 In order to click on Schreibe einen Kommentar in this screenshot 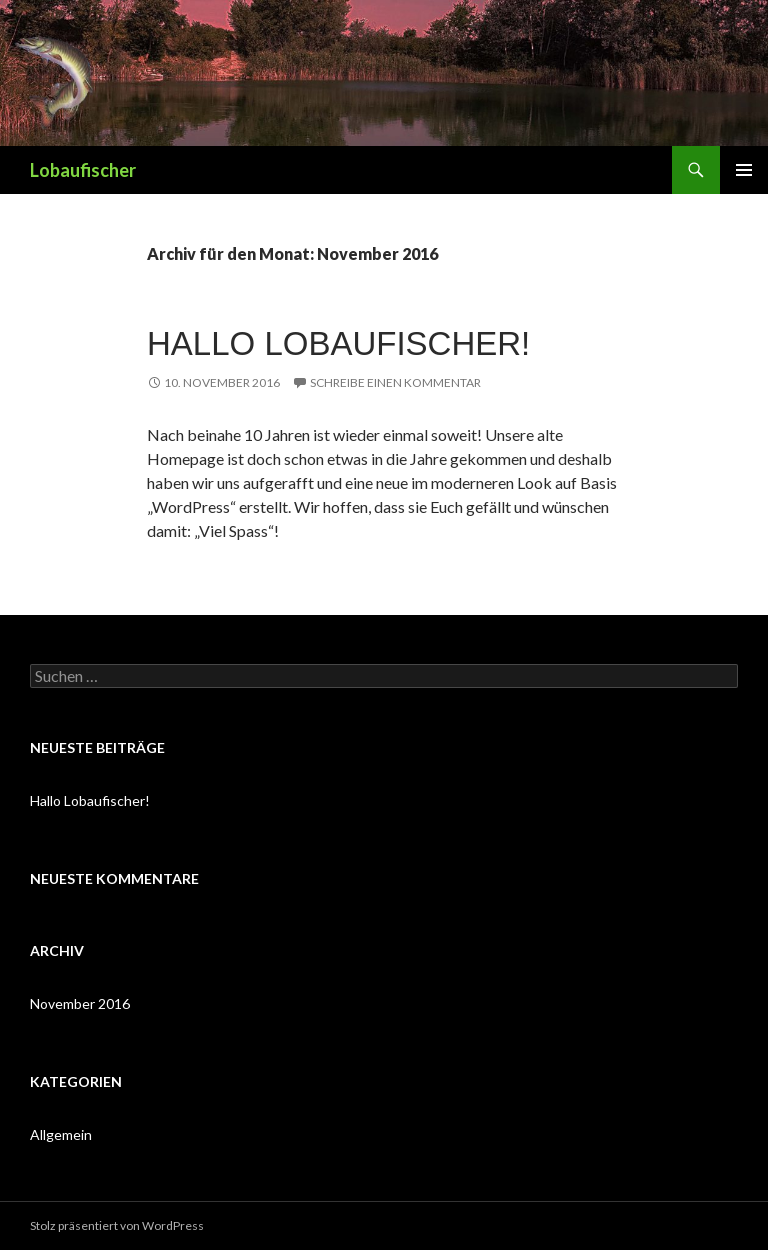, I will do `click(395, 382)`.